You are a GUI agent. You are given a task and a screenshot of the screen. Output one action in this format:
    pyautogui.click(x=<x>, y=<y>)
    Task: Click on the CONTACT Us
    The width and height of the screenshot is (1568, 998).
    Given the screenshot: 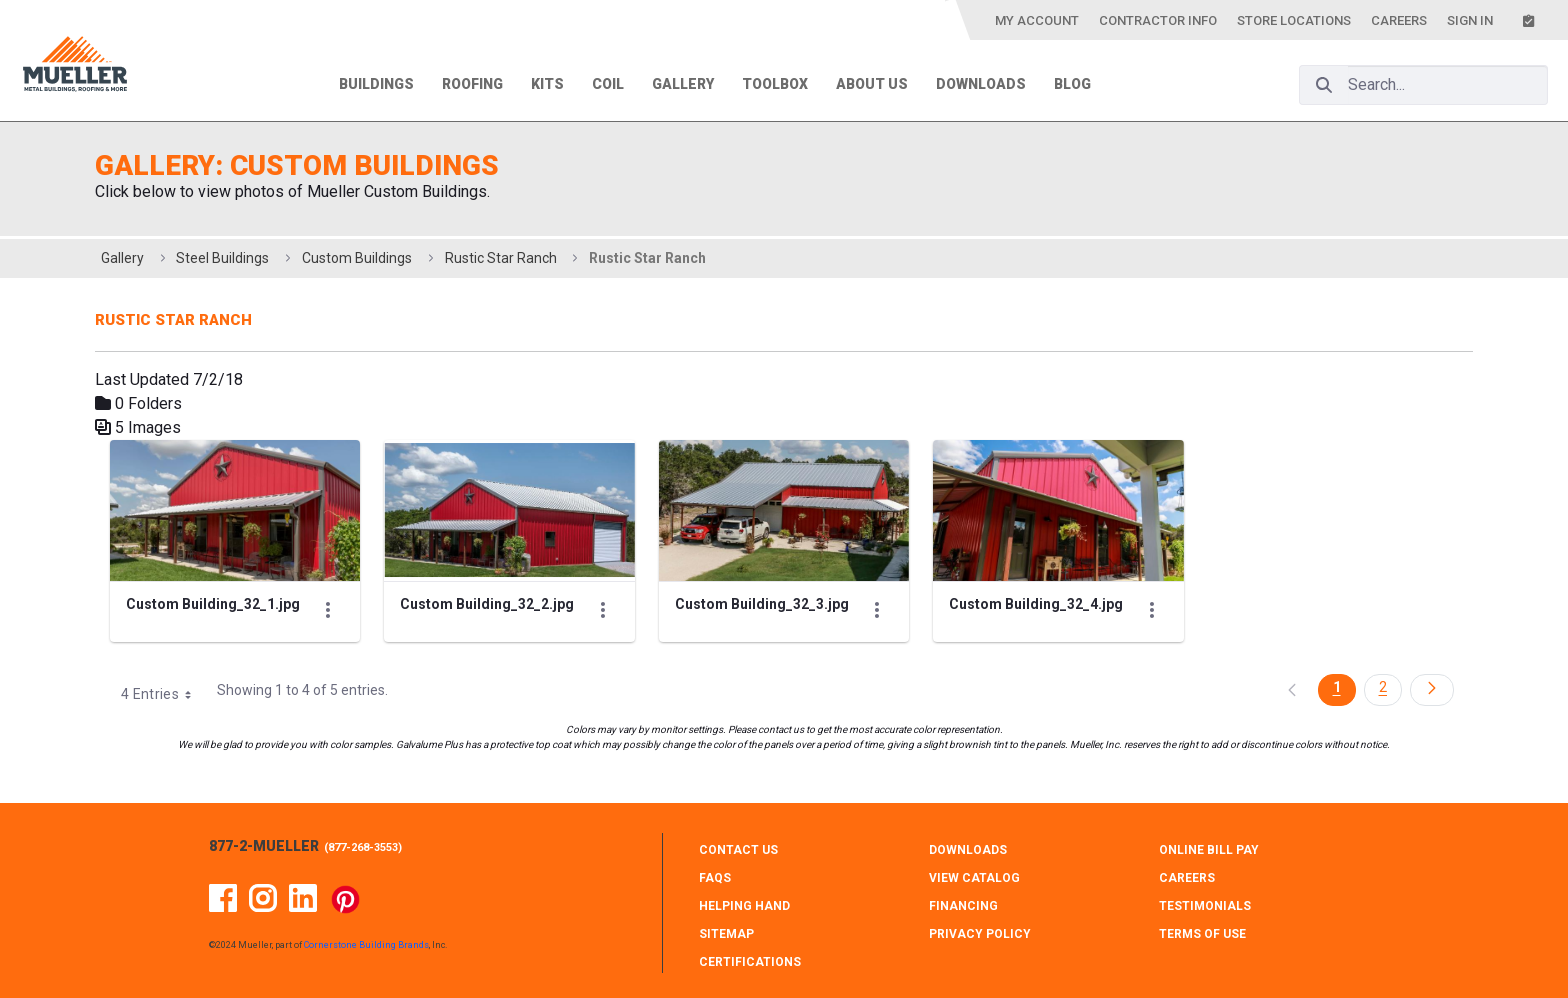 What is the action you would take?
    pyautogui.click(x=738, y=850)
    